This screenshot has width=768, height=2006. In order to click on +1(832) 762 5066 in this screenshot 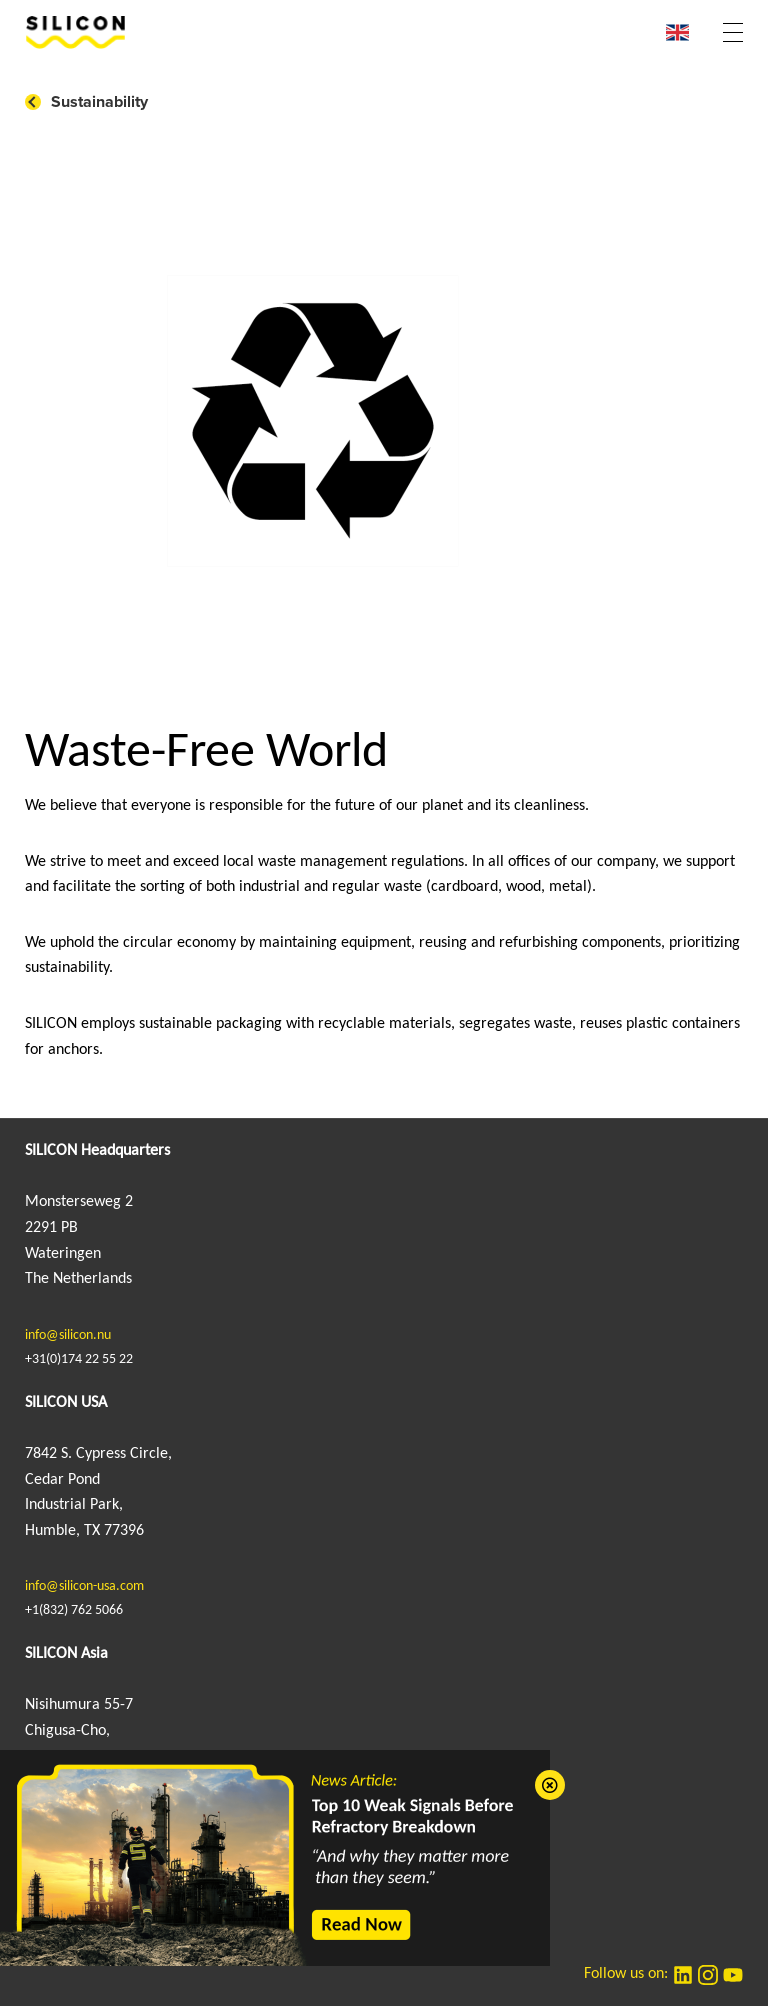, I will do `click(74, 1610)`.